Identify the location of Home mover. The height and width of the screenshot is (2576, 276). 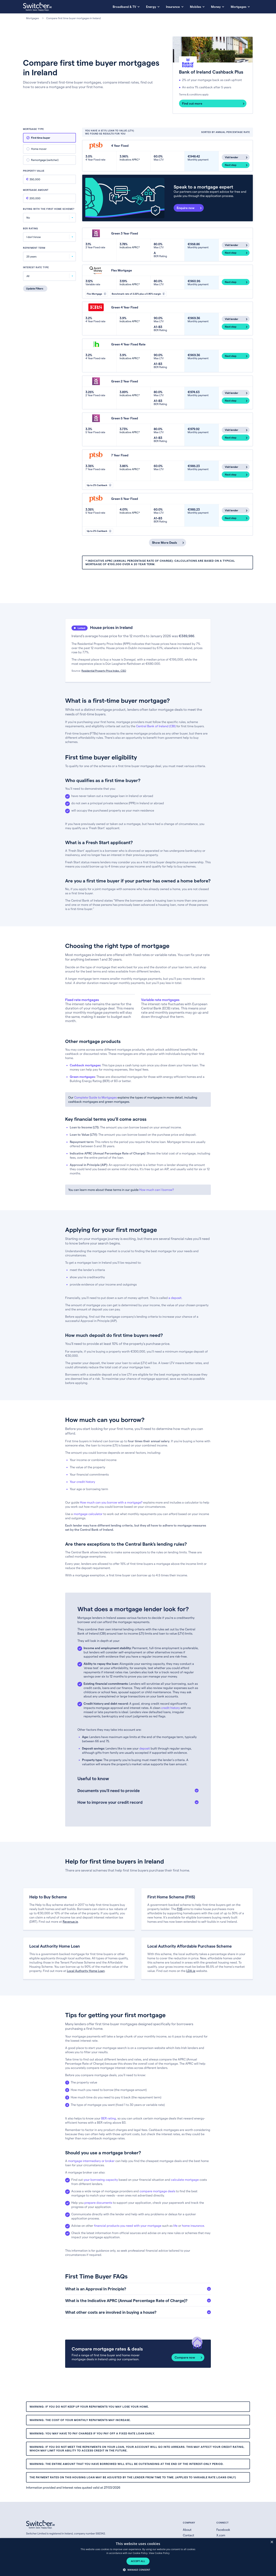
(39, 148).